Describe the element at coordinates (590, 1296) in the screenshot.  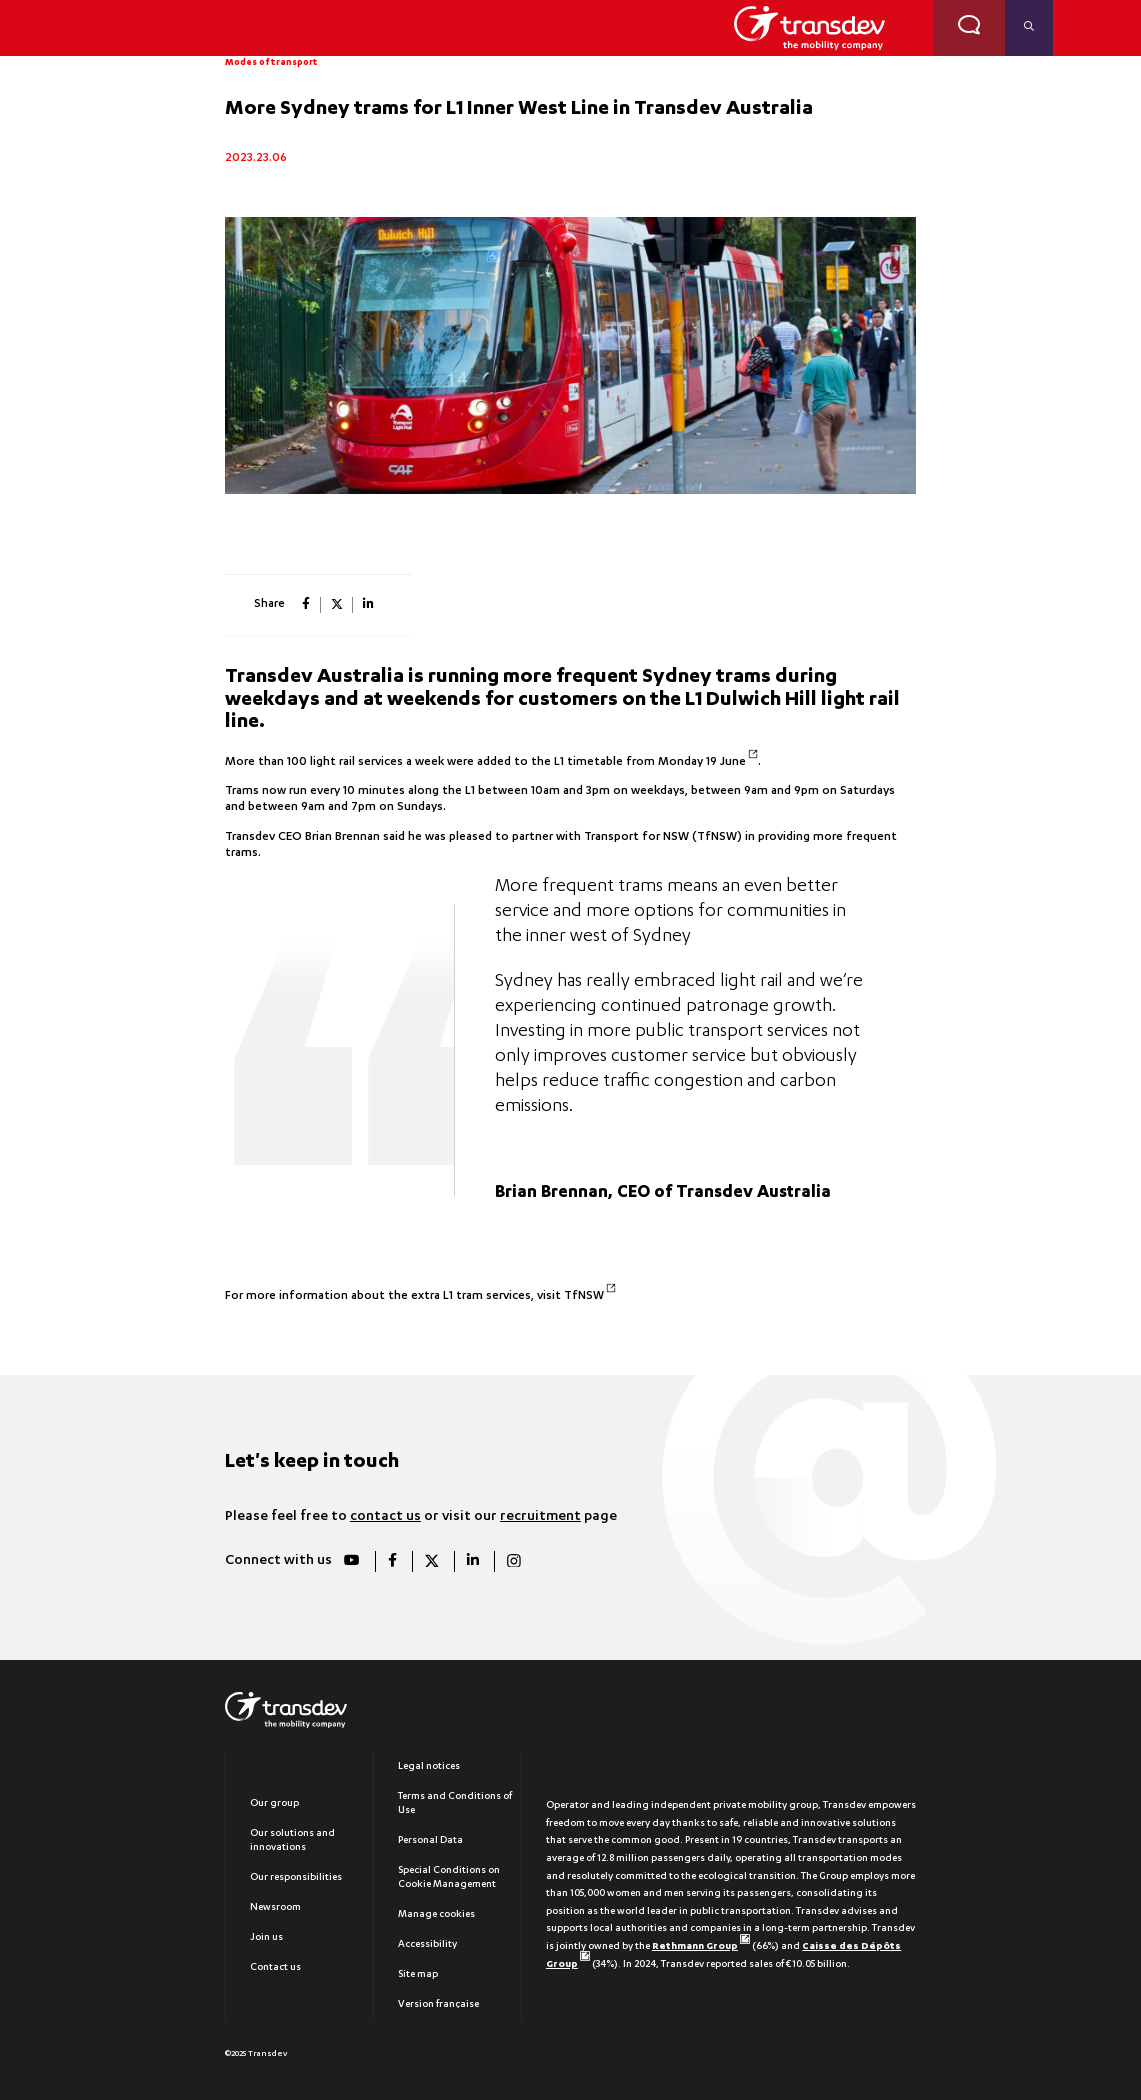
I see `TfNSW` at that location.